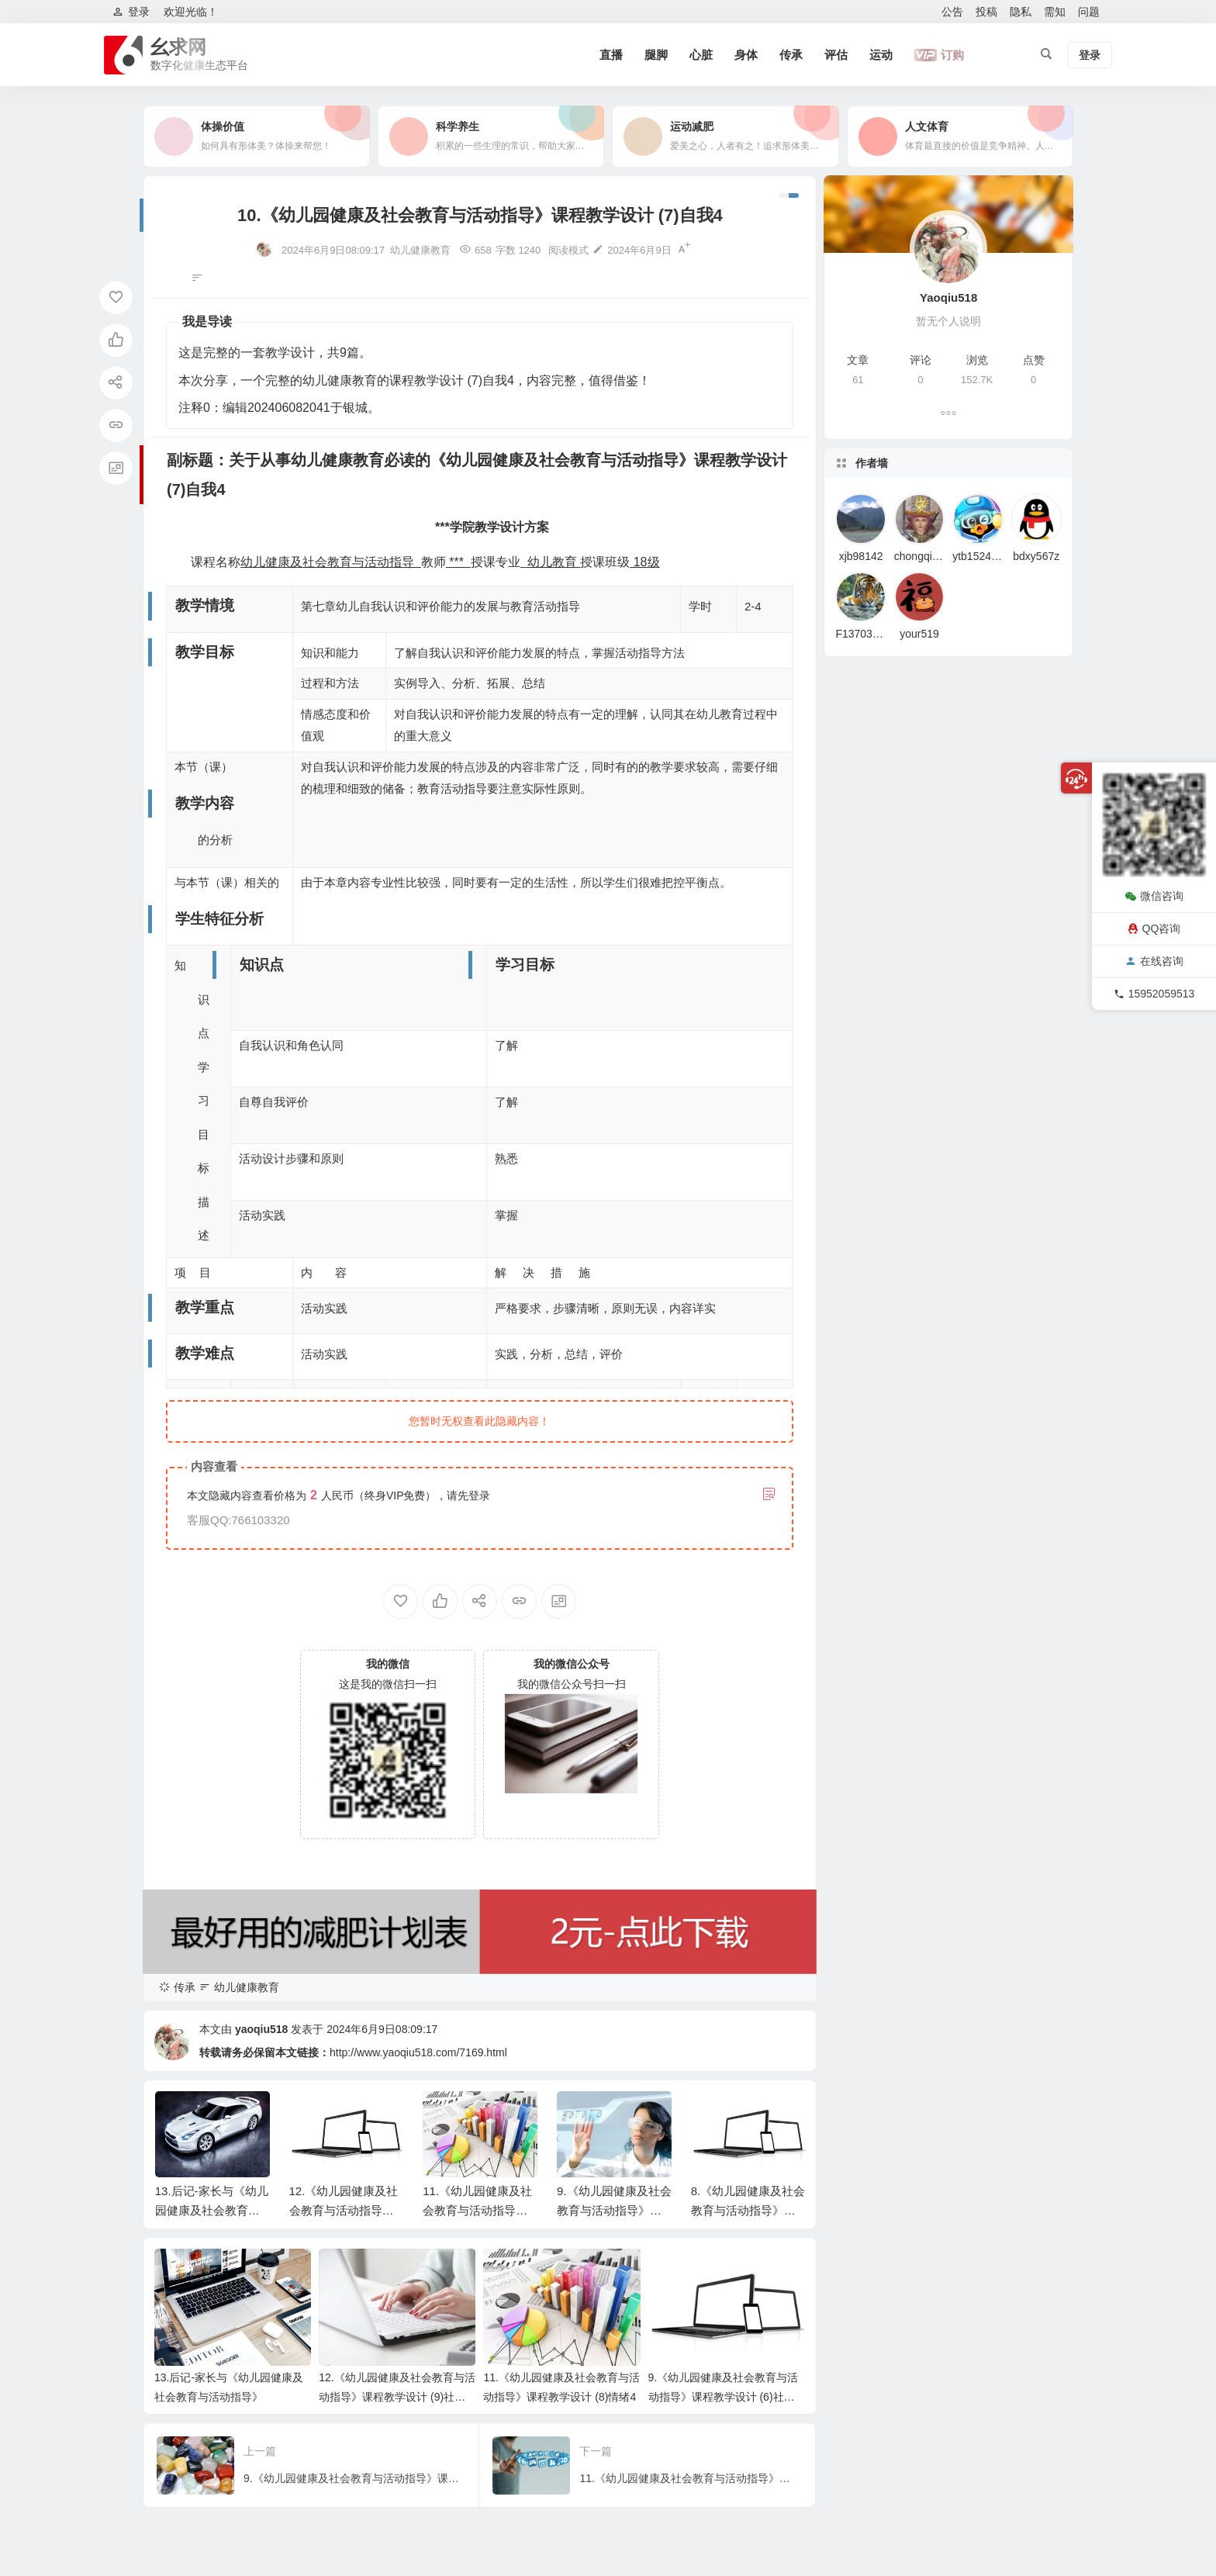 Image resolution: width=1216 pixels, height=2576 pixels. I want to click on 9.《幼儿园健康及社会教育与活动指导》课程教学设计 (6)社会综述2, so click(723, 2396).